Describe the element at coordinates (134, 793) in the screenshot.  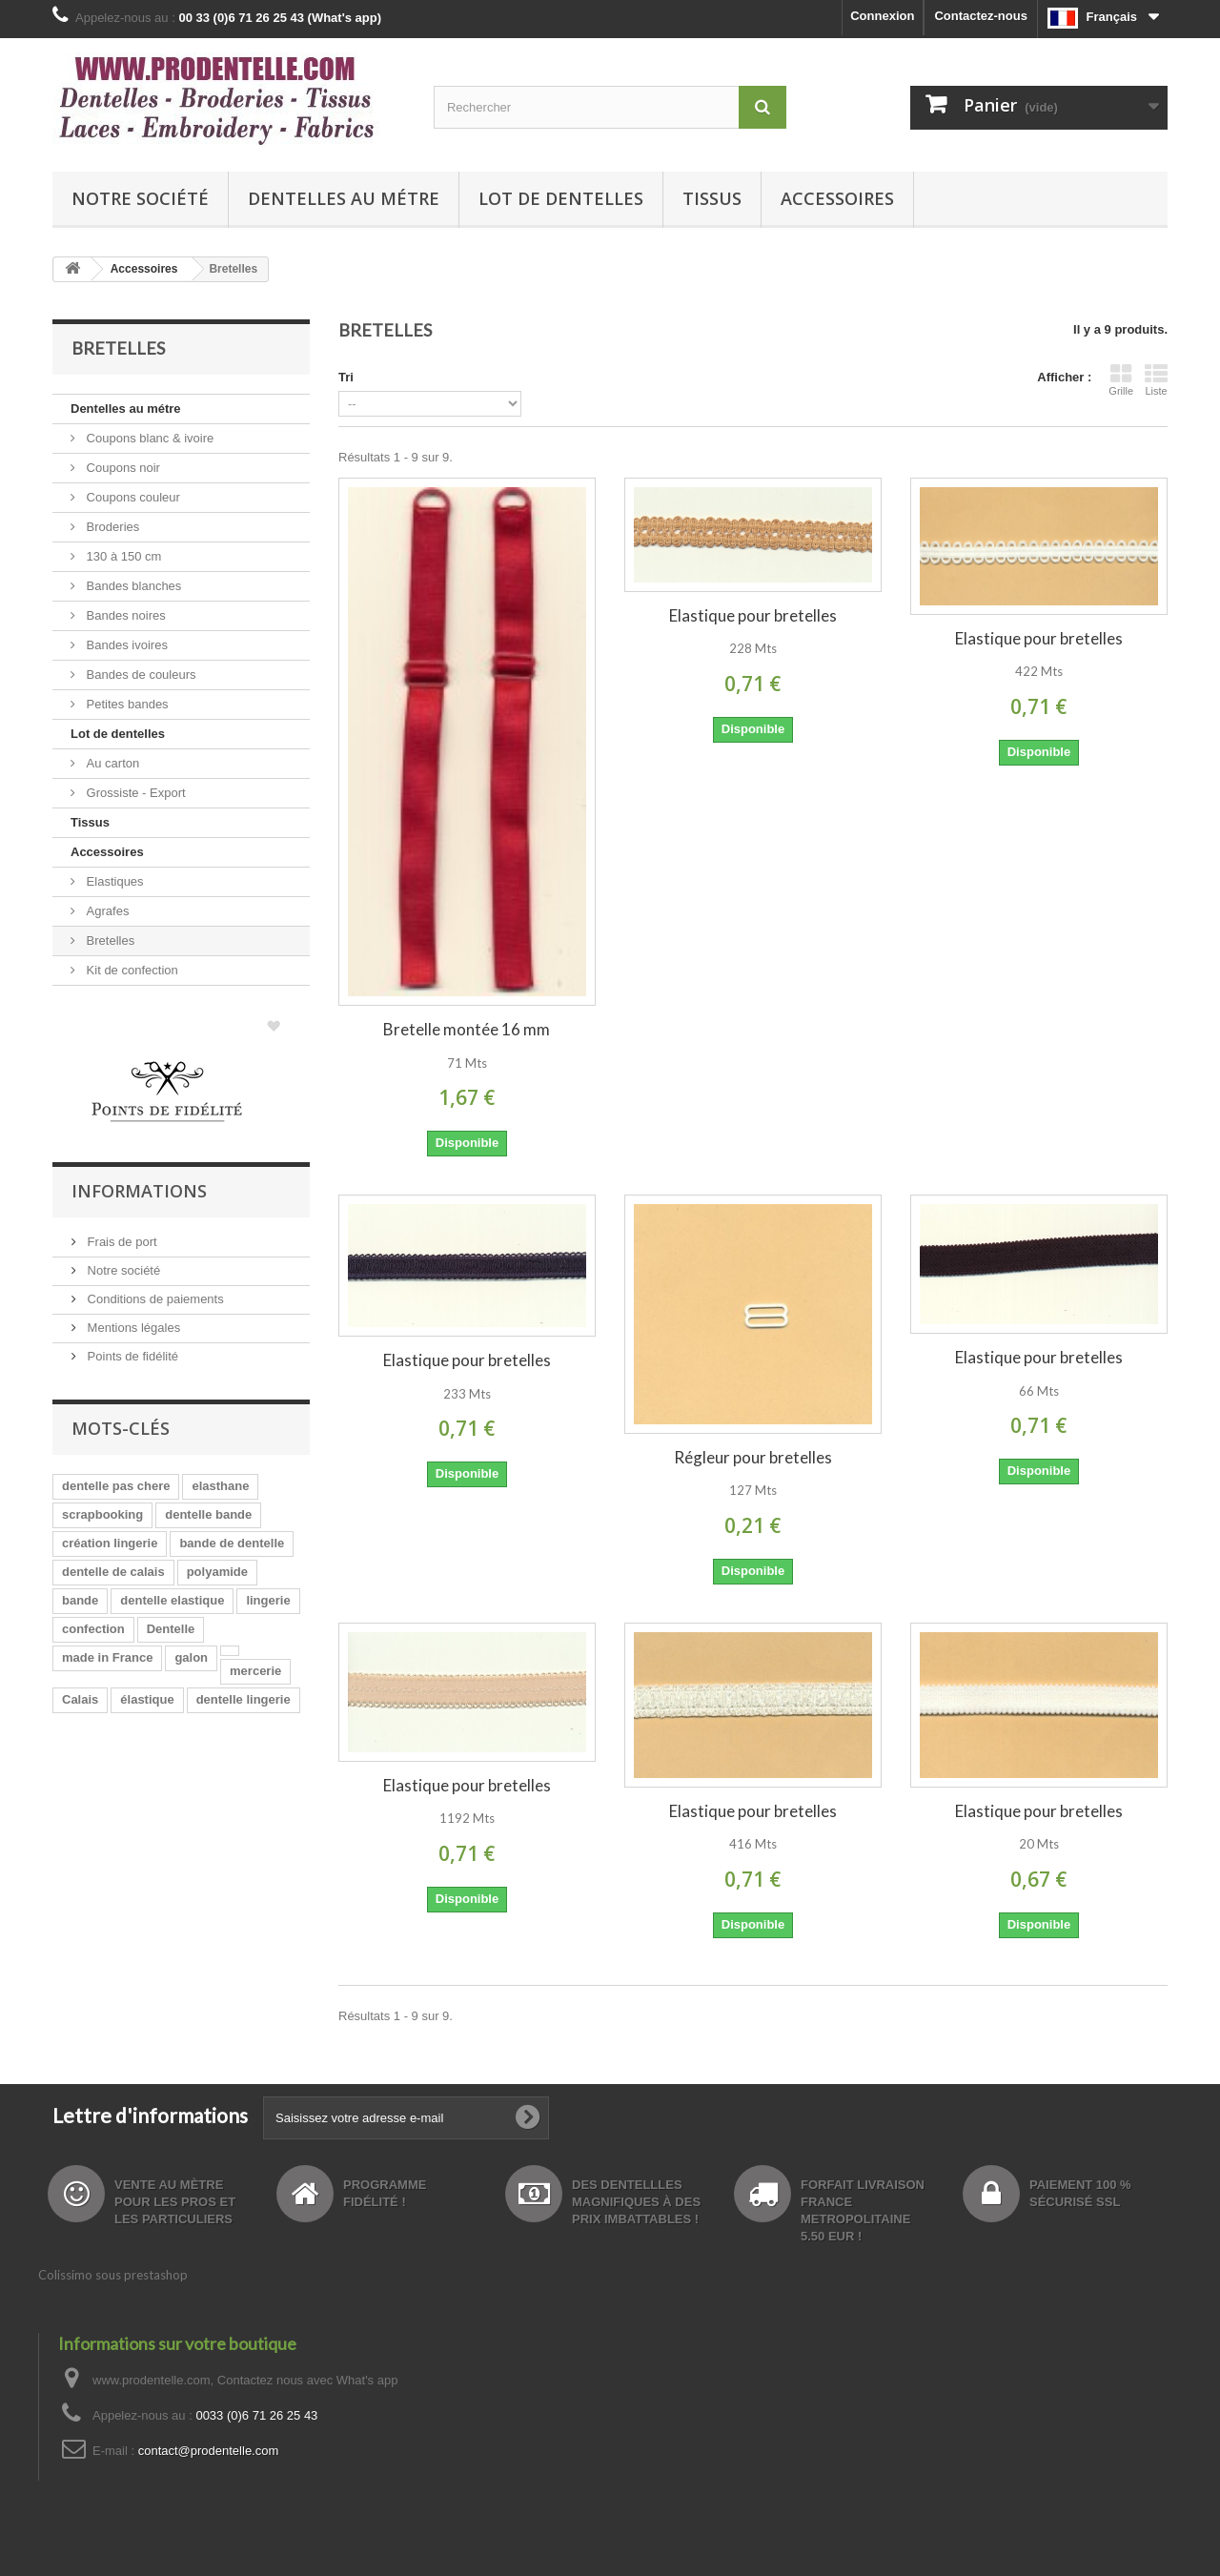
I see `Grossiste - Export` at that location.